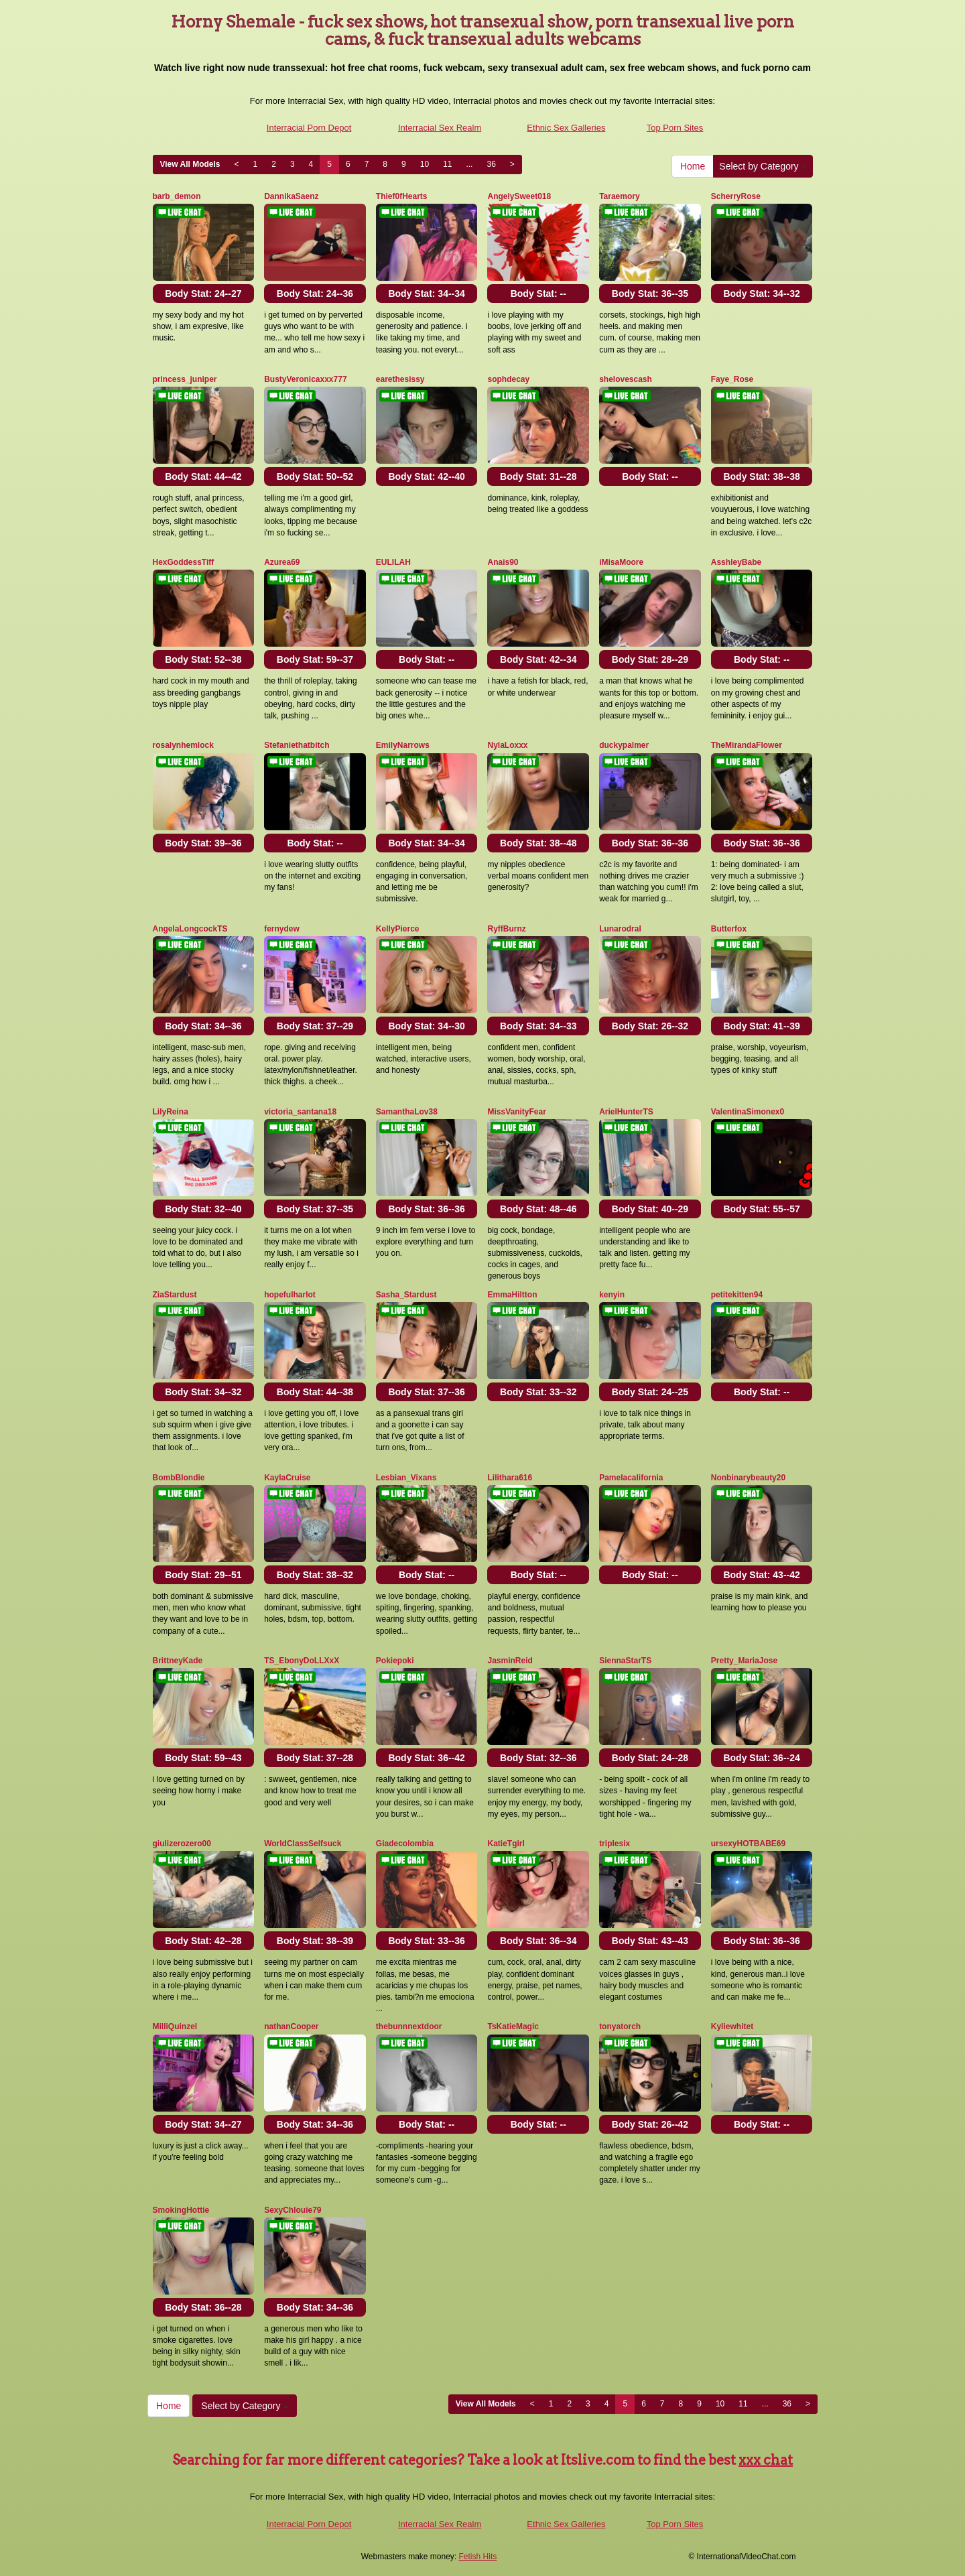 The image size is (965, 2576). Describe the element at coordinates (305, 379) in the screenshot. I see `BustyVeronicaxxx777` at that location.